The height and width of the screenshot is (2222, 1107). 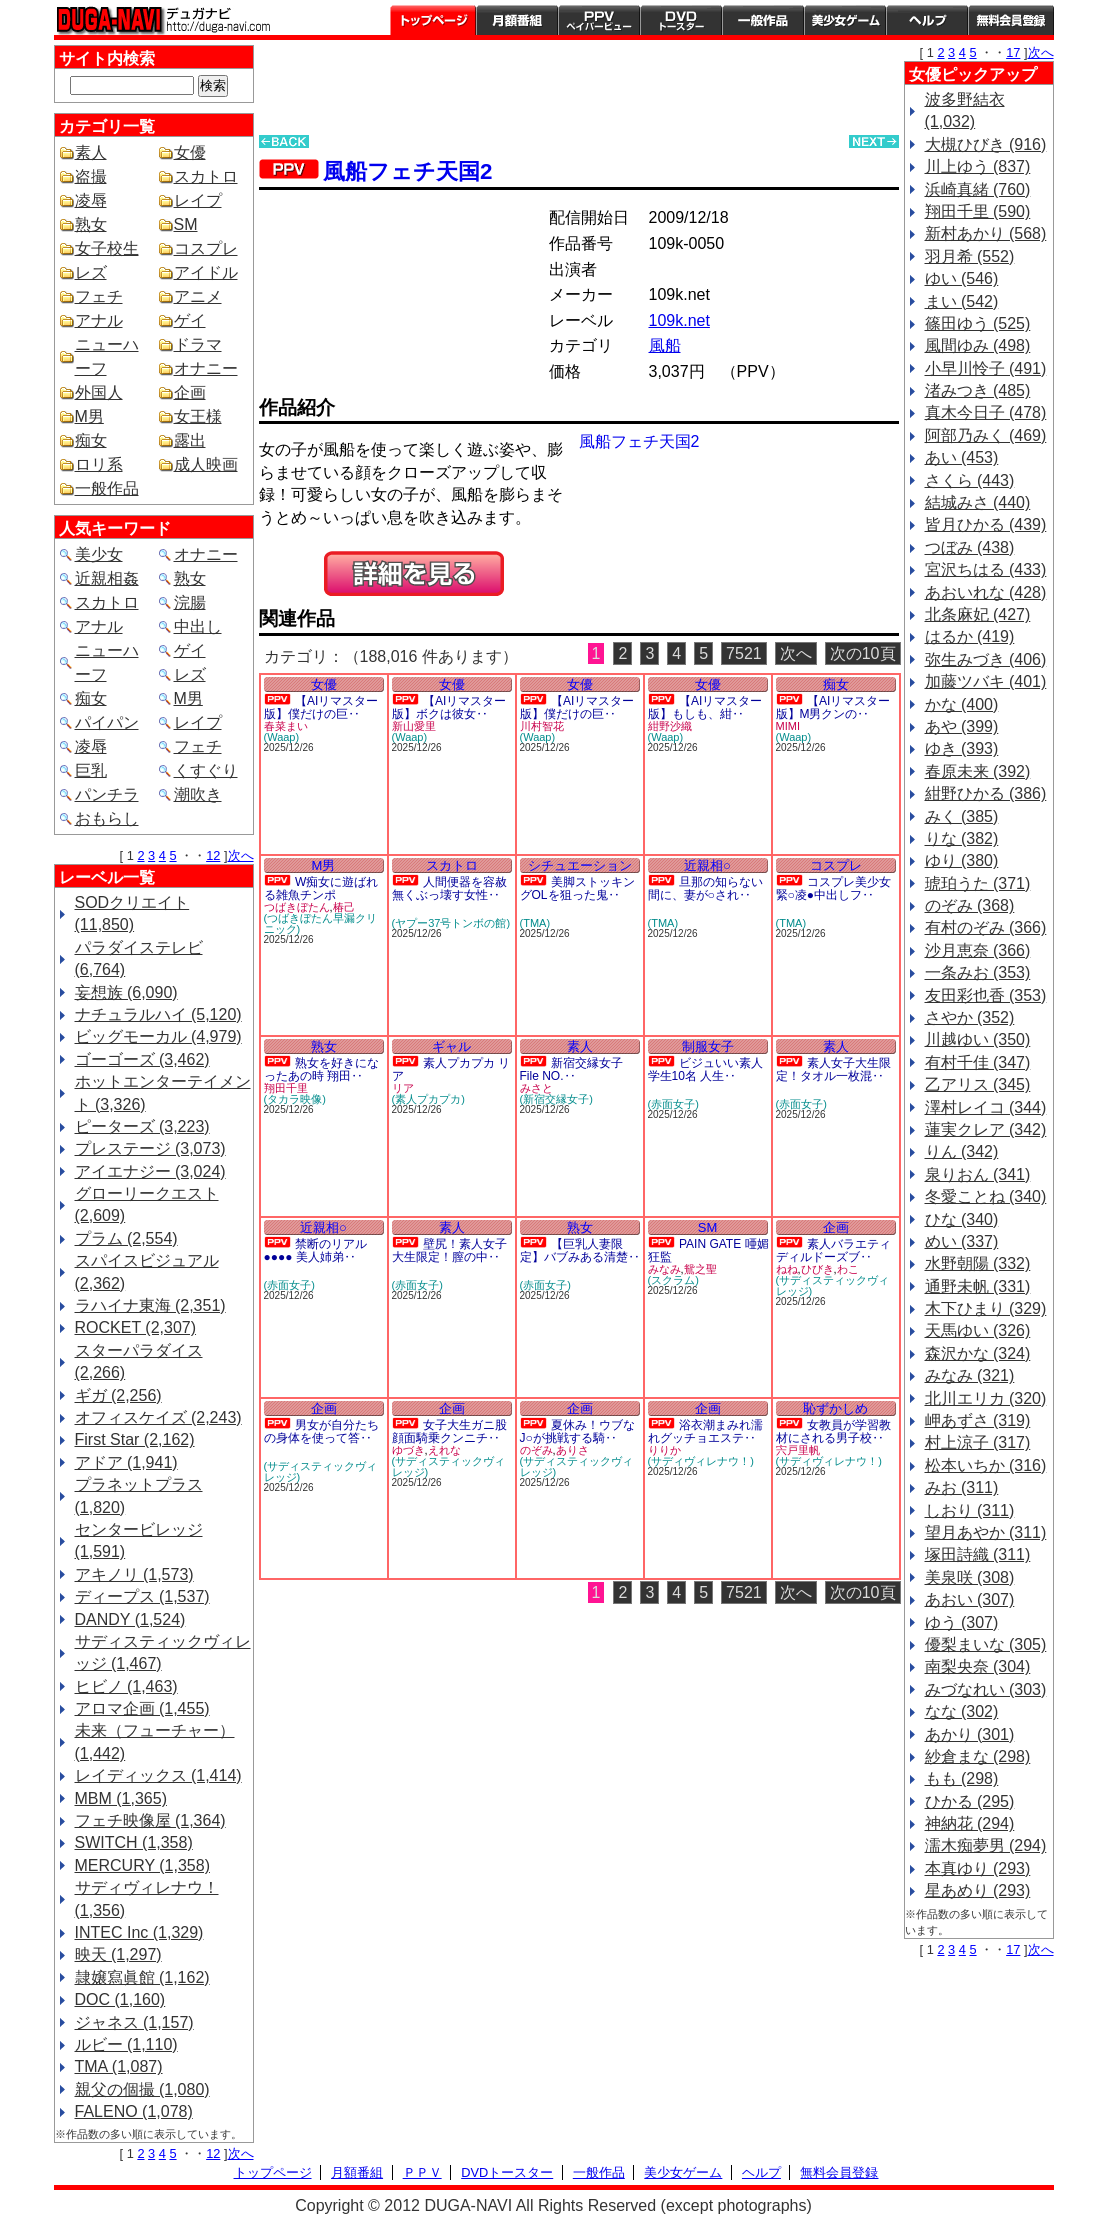 What do you see at coordinates (986, 144) in the screenshot?
I see `大槻ひびき (916)` at bounding box center [986, 144].